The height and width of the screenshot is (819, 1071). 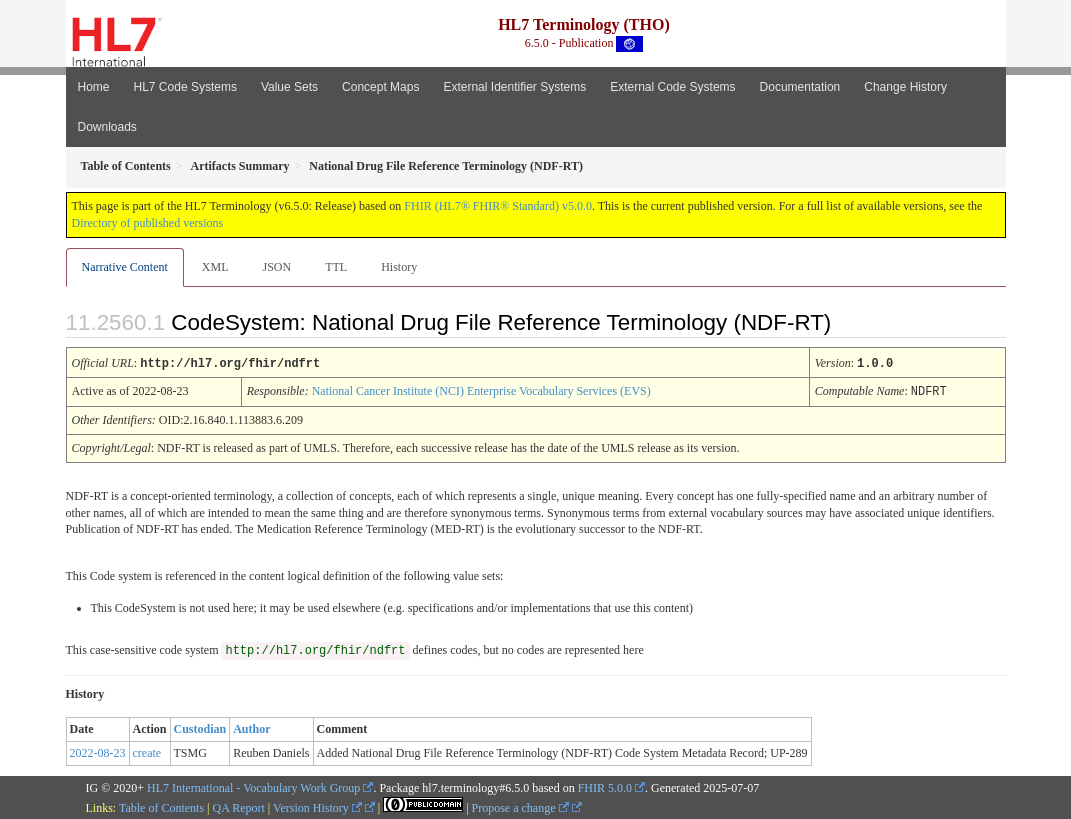 What do you see at coordinates (317, 806) in the screenshot?
I see `Version History` at bounding box center [317, 806].